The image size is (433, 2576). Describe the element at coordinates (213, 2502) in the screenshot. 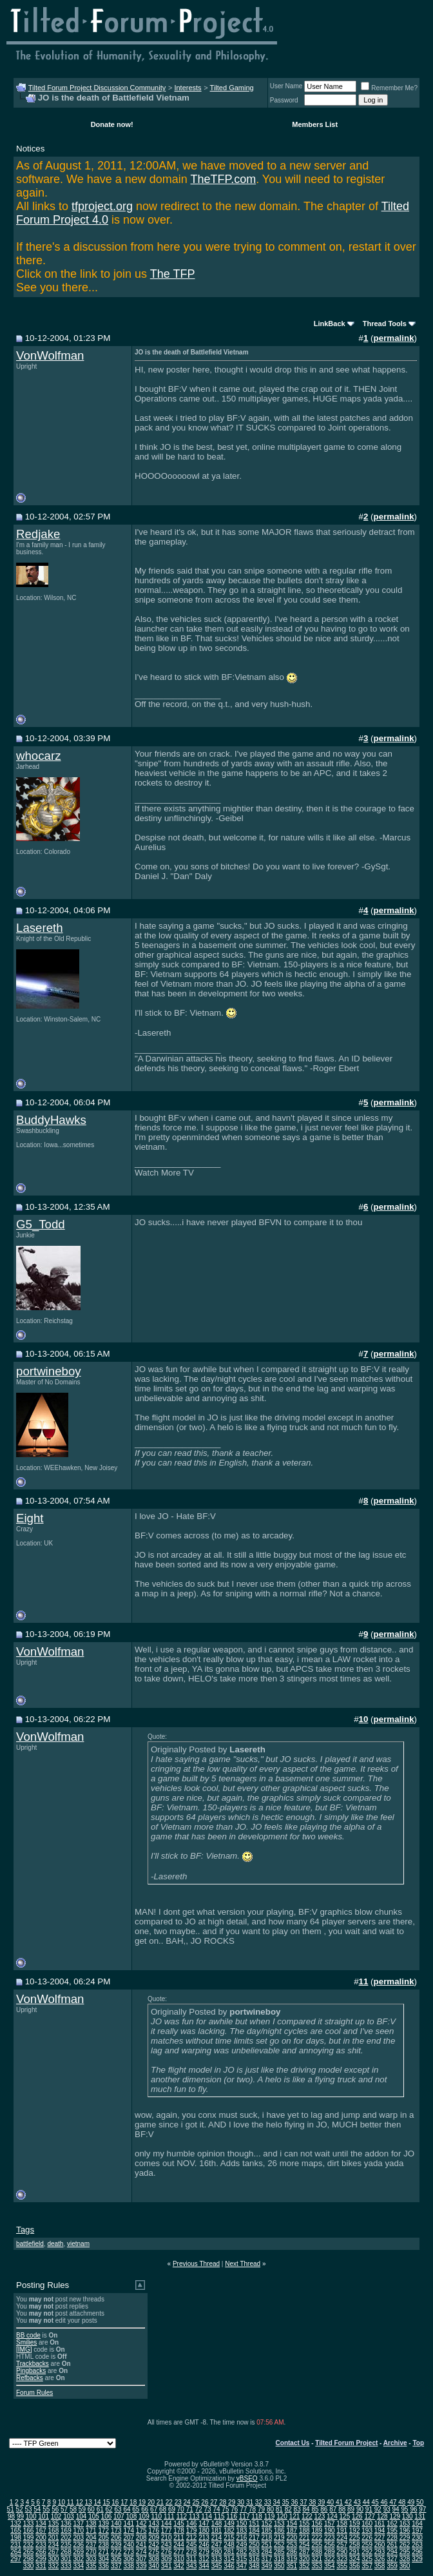

I see `27` at that location.